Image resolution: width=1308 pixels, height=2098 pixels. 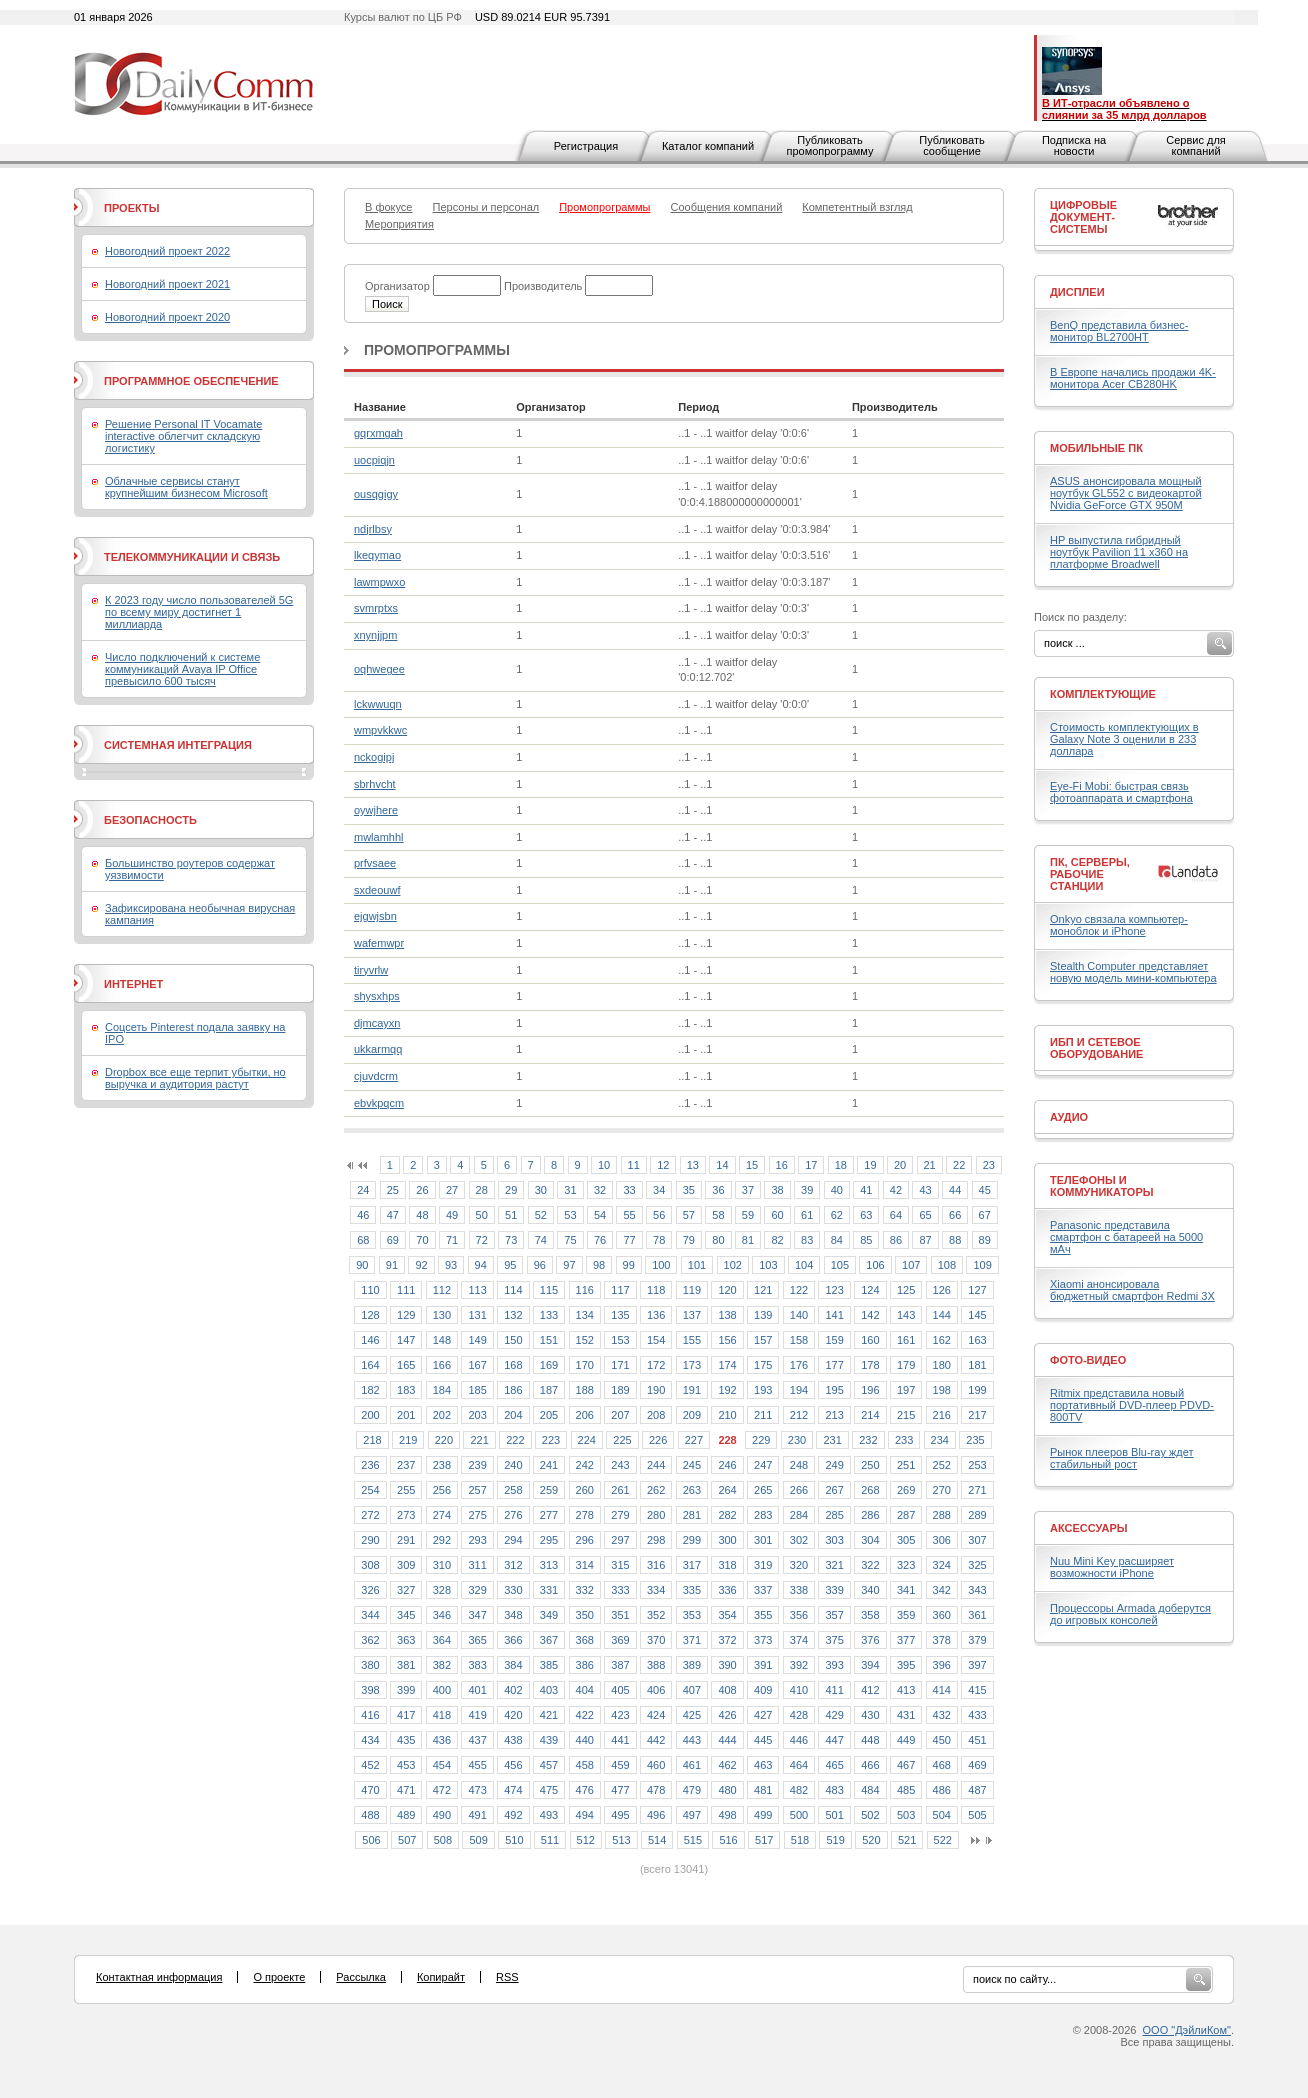 I want to click on 95, so click(x=510, y=1265).